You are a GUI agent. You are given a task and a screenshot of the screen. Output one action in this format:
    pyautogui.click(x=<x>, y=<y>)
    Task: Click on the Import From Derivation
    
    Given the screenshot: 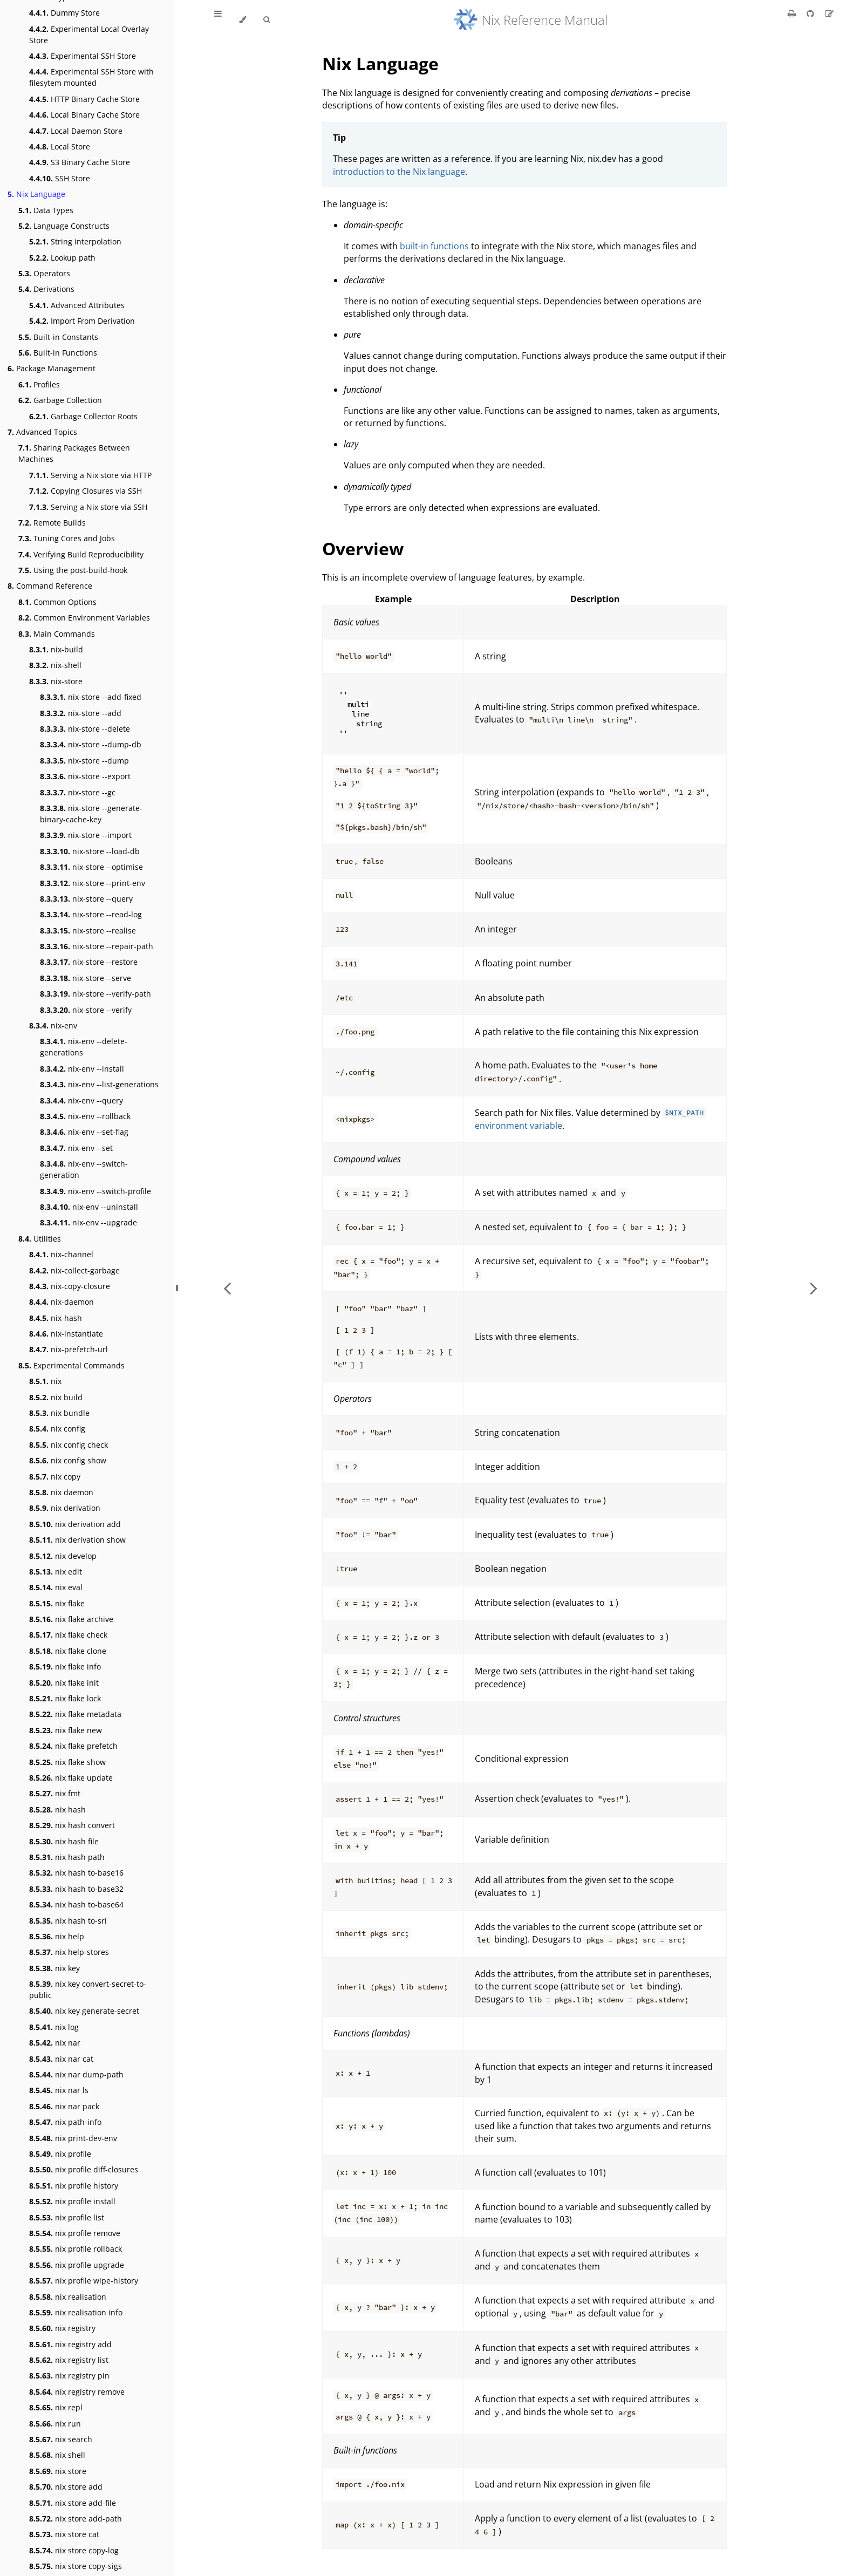 What is the action you would take?
    pyautogui.click(x=82, y=321)
    